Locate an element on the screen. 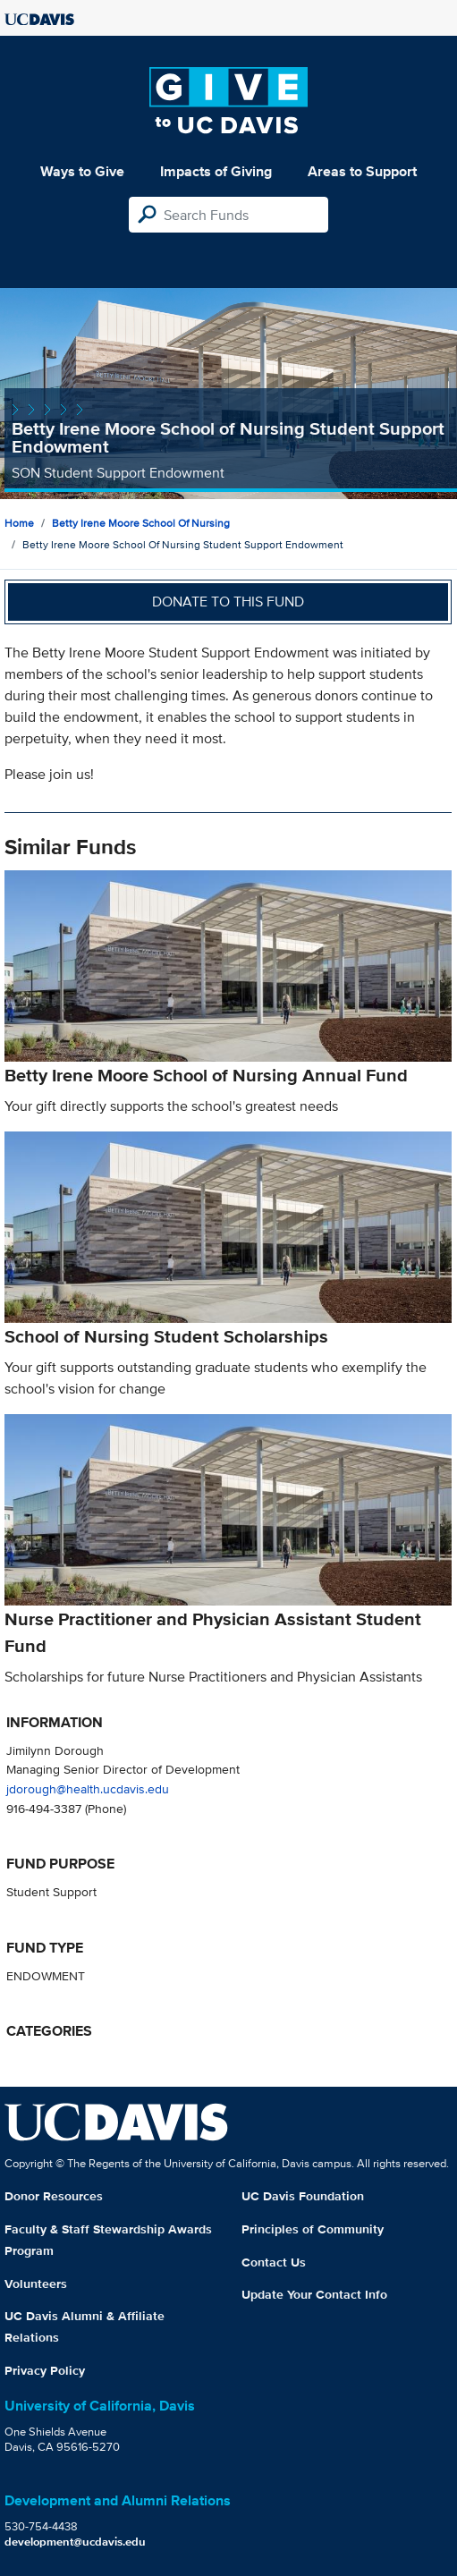  development@ucdavis.edu is located at coordinates (75, 2541).